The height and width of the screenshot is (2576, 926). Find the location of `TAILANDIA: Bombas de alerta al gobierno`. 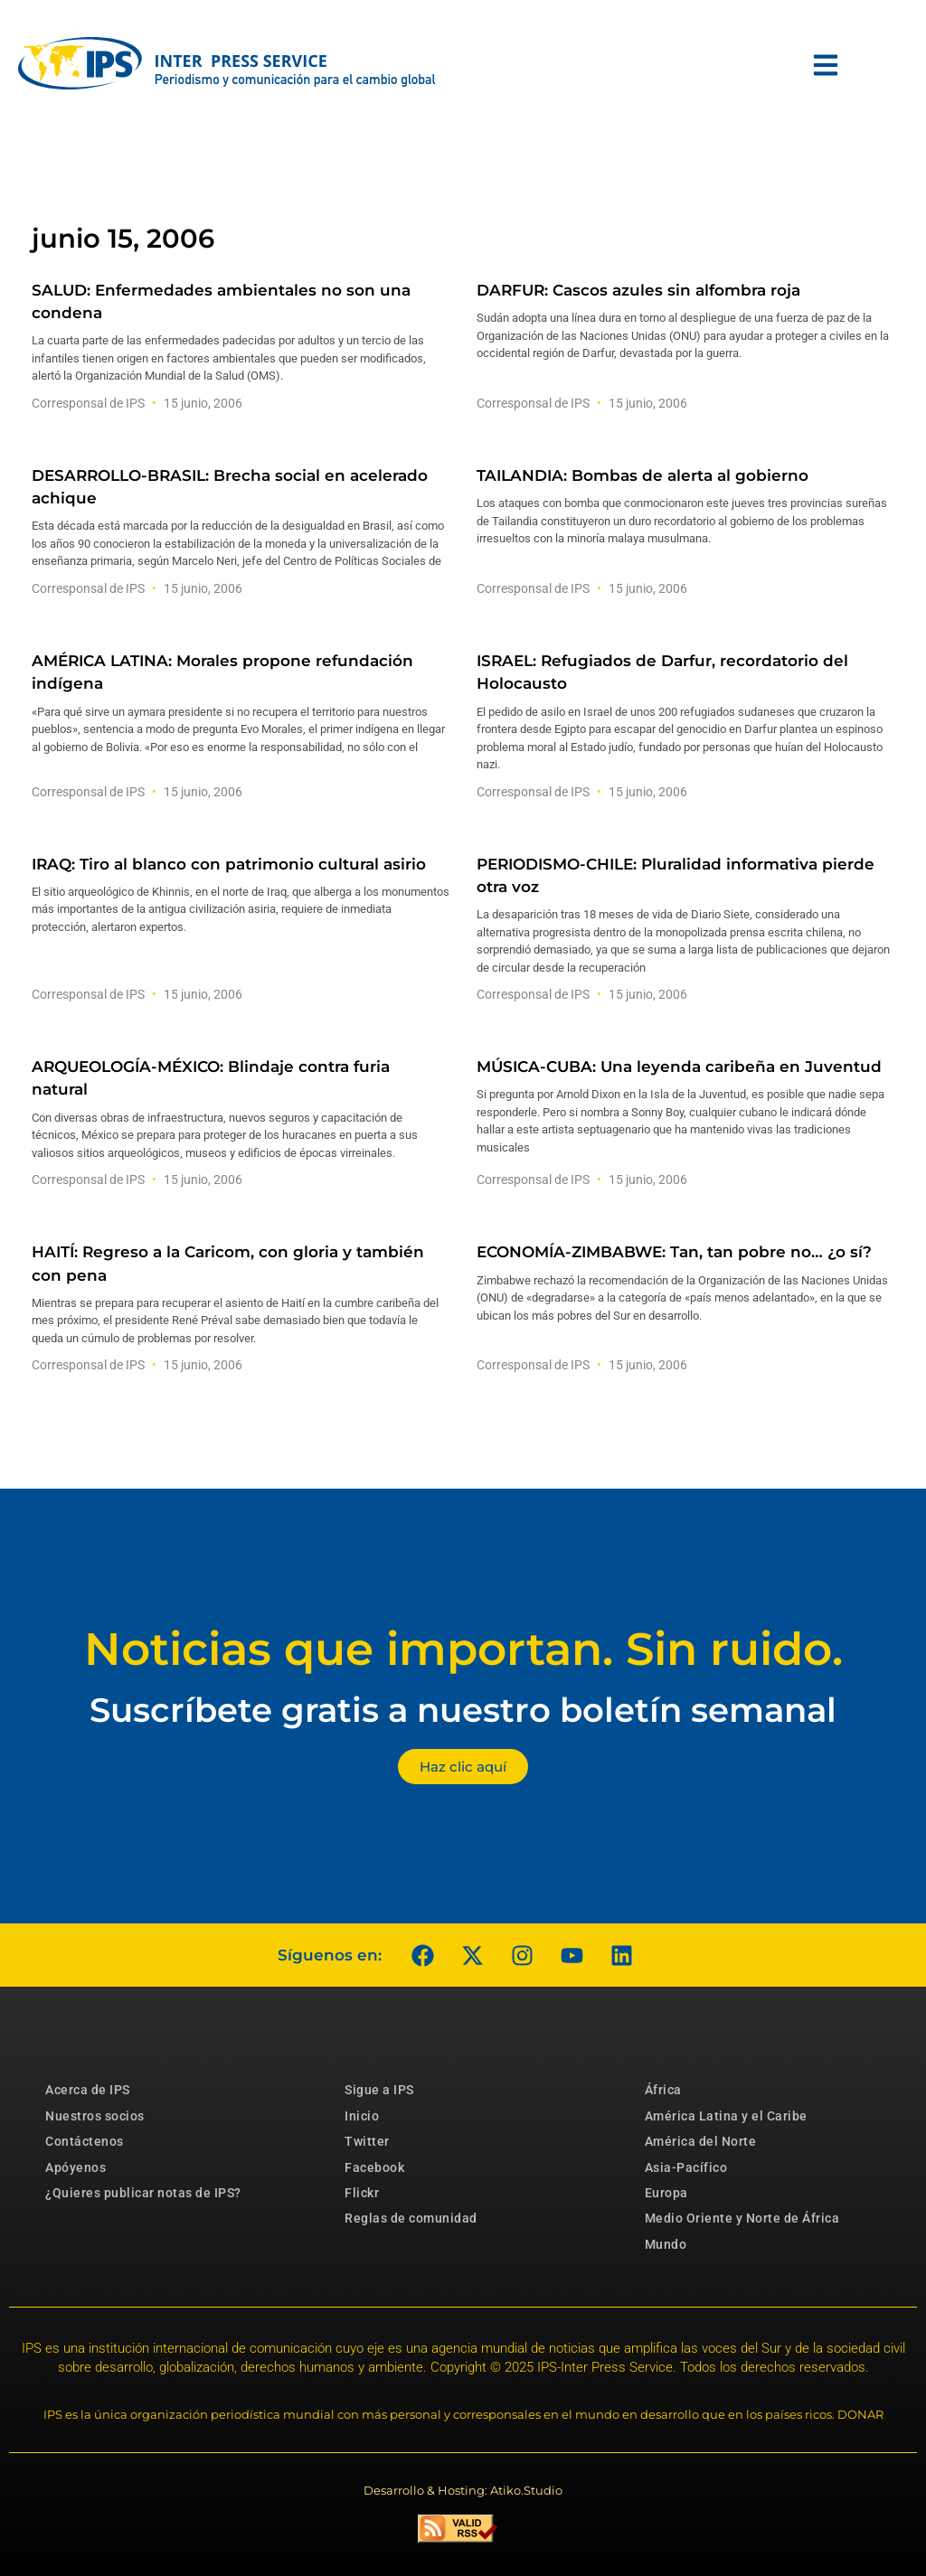

TAILANDIA: Bombas de alerta al gobierno is located at coordinates (642, 475).